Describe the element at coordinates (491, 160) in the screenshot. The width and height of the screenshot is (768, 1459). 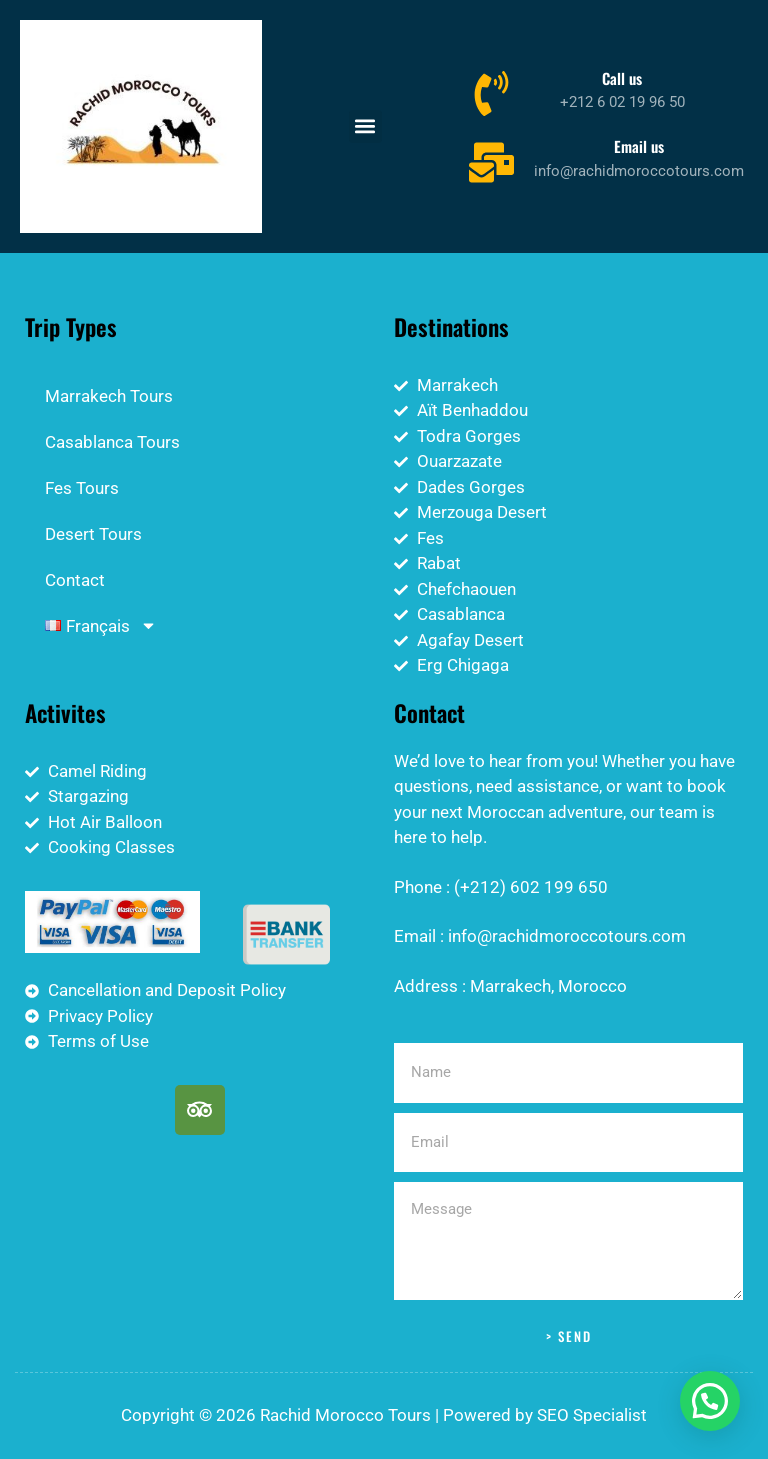
I see `[Email us]` at that location.